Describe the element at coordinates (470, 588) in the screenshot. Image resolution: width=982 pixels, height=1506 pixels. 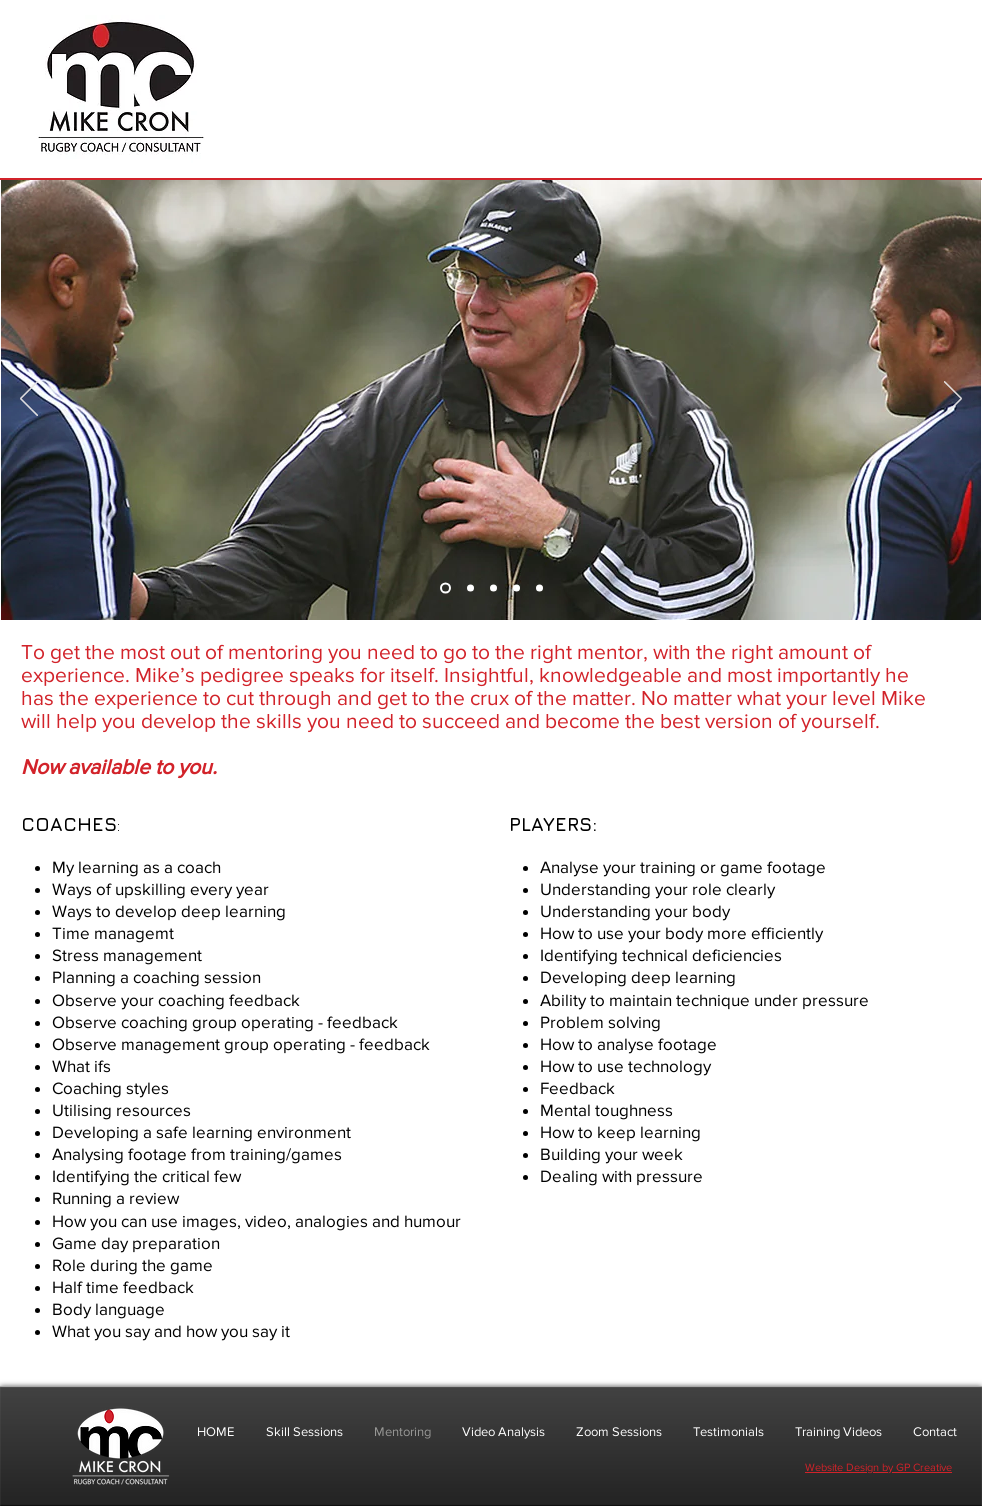
I see `[Slide 2]` at that location.